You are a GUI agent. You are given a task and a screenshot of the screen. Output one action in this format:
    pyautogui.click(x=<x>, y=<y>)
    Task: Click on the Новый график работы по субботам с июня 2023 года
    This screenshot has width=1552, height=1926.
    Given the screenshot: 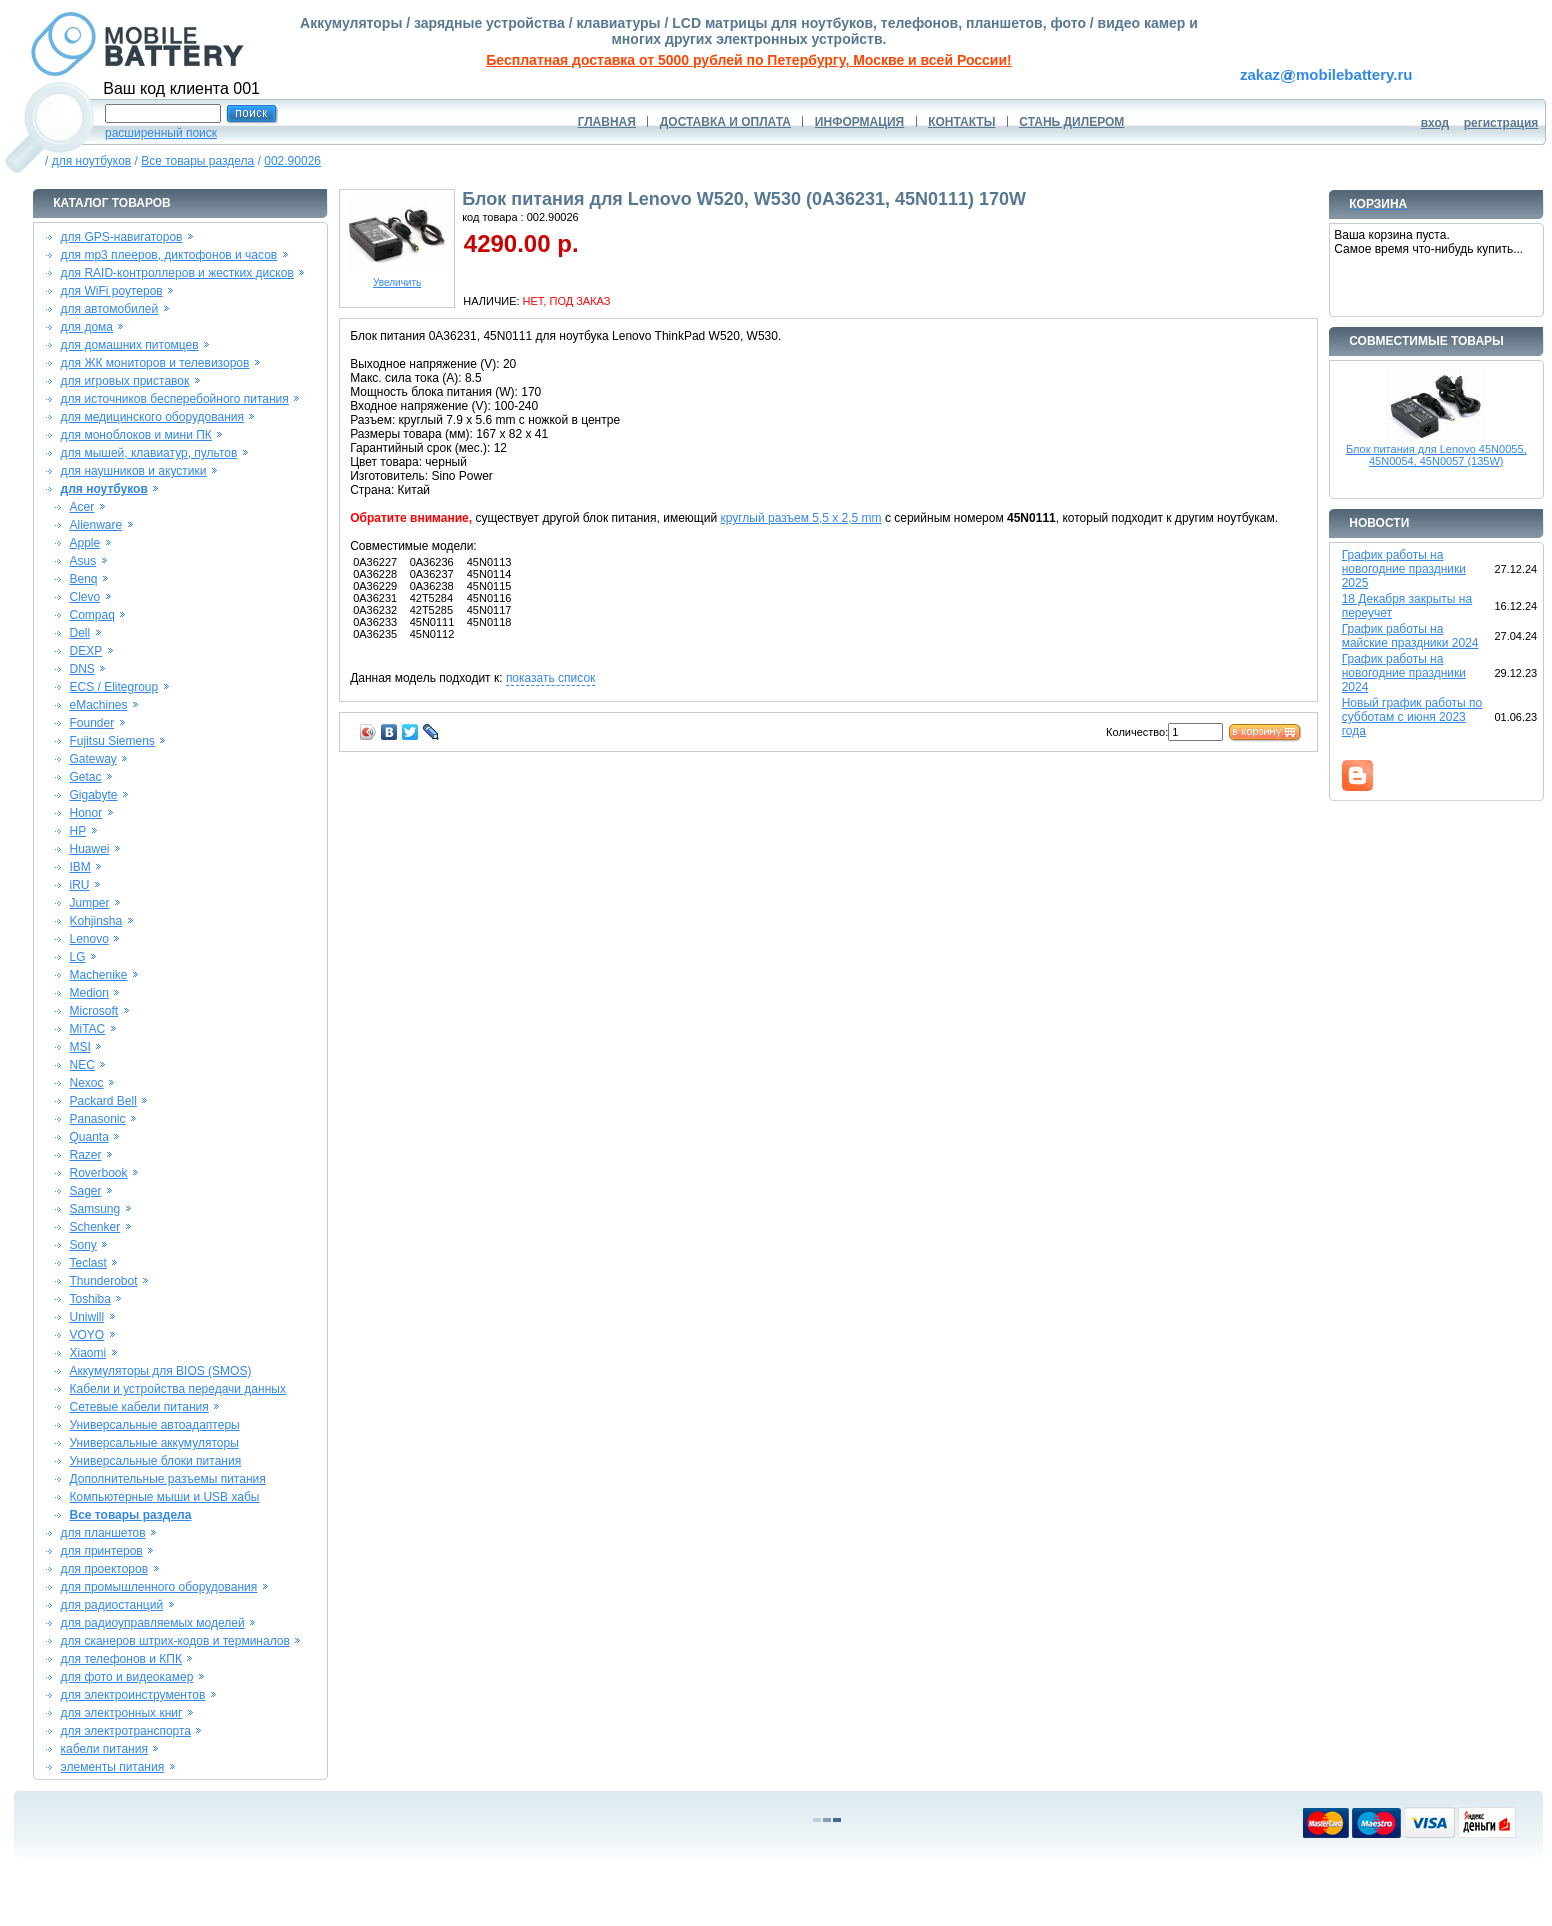 What is the action you would take?
    pyautogui.click(x=1412, y=717)
    